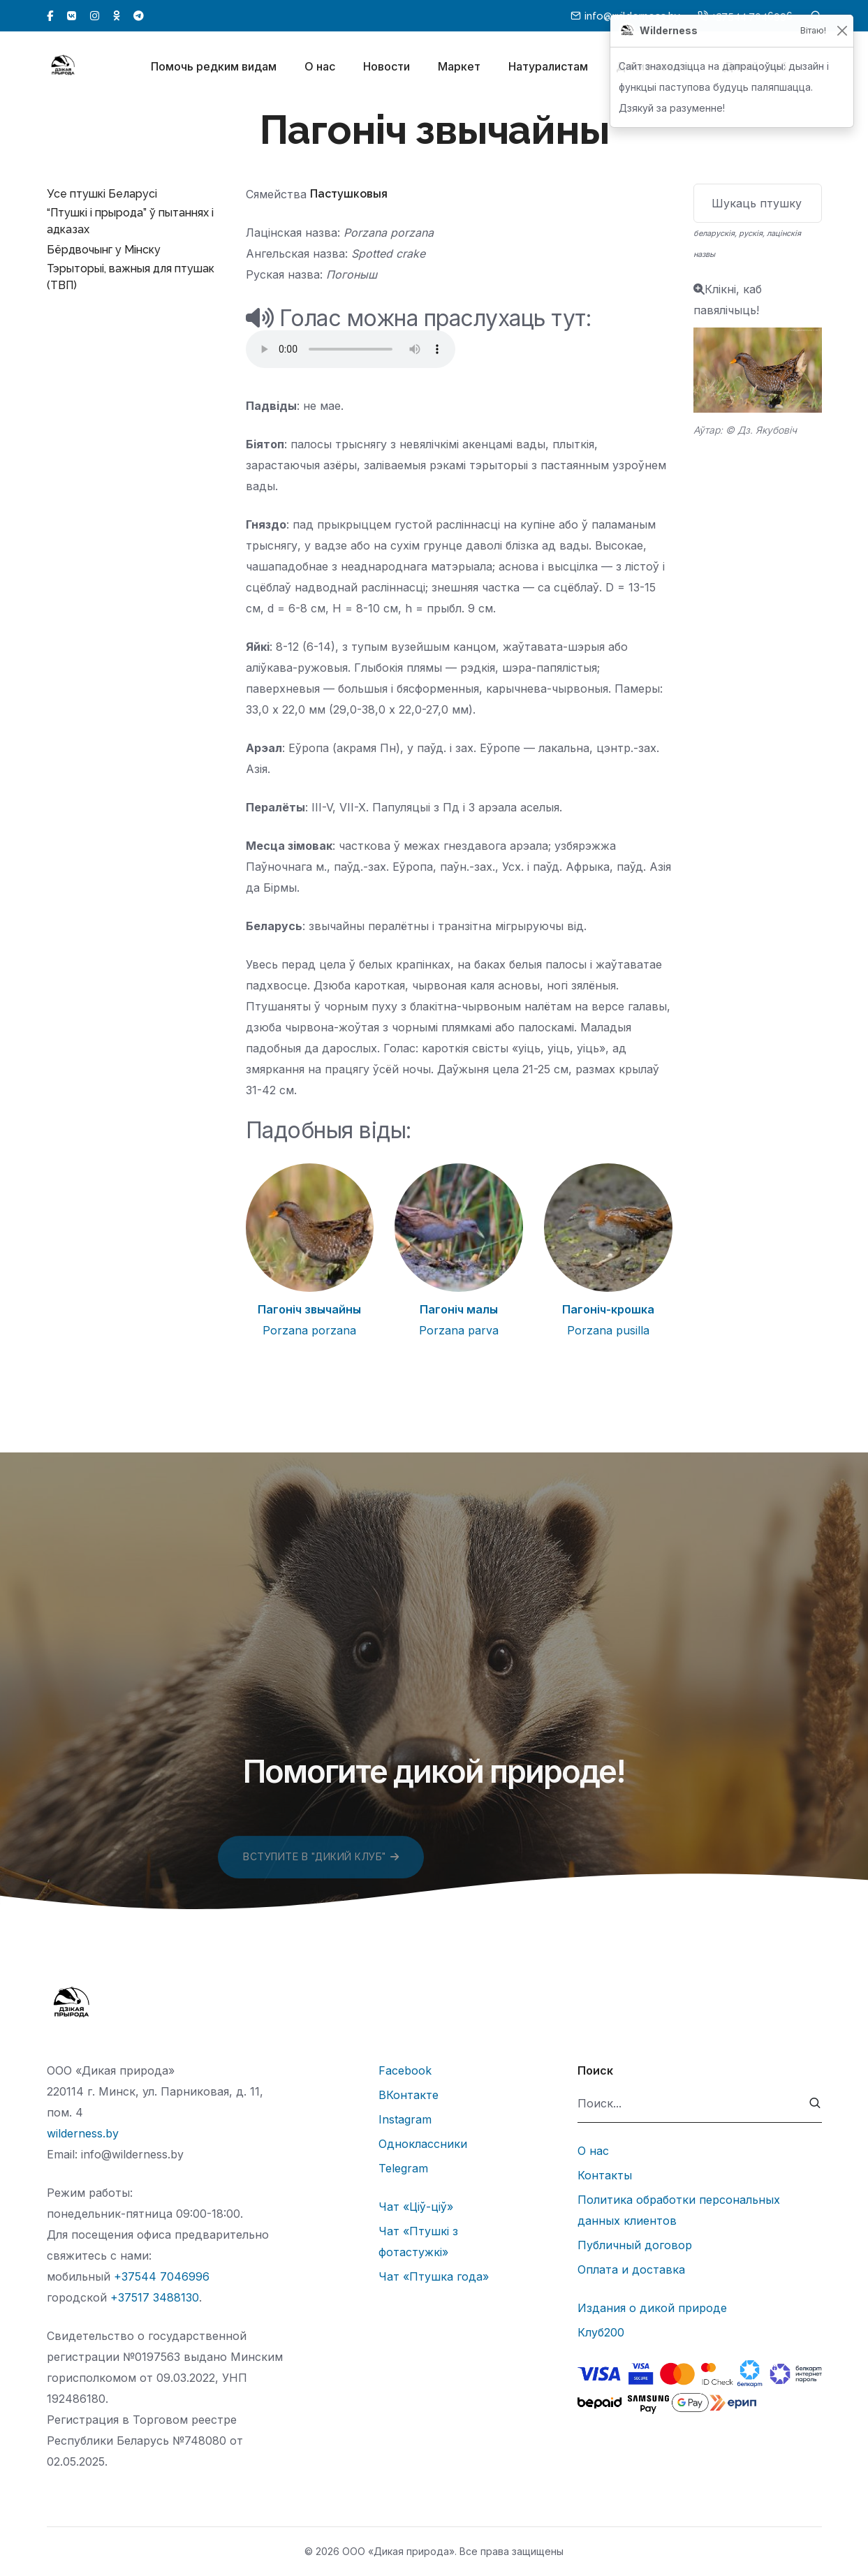 This screenshot has height=2576, width=868. Describe the element at coordinates (130, 221) in the screenshot. I see `“Птушкі і прырода” ў пытаннях і адказах` at that location.